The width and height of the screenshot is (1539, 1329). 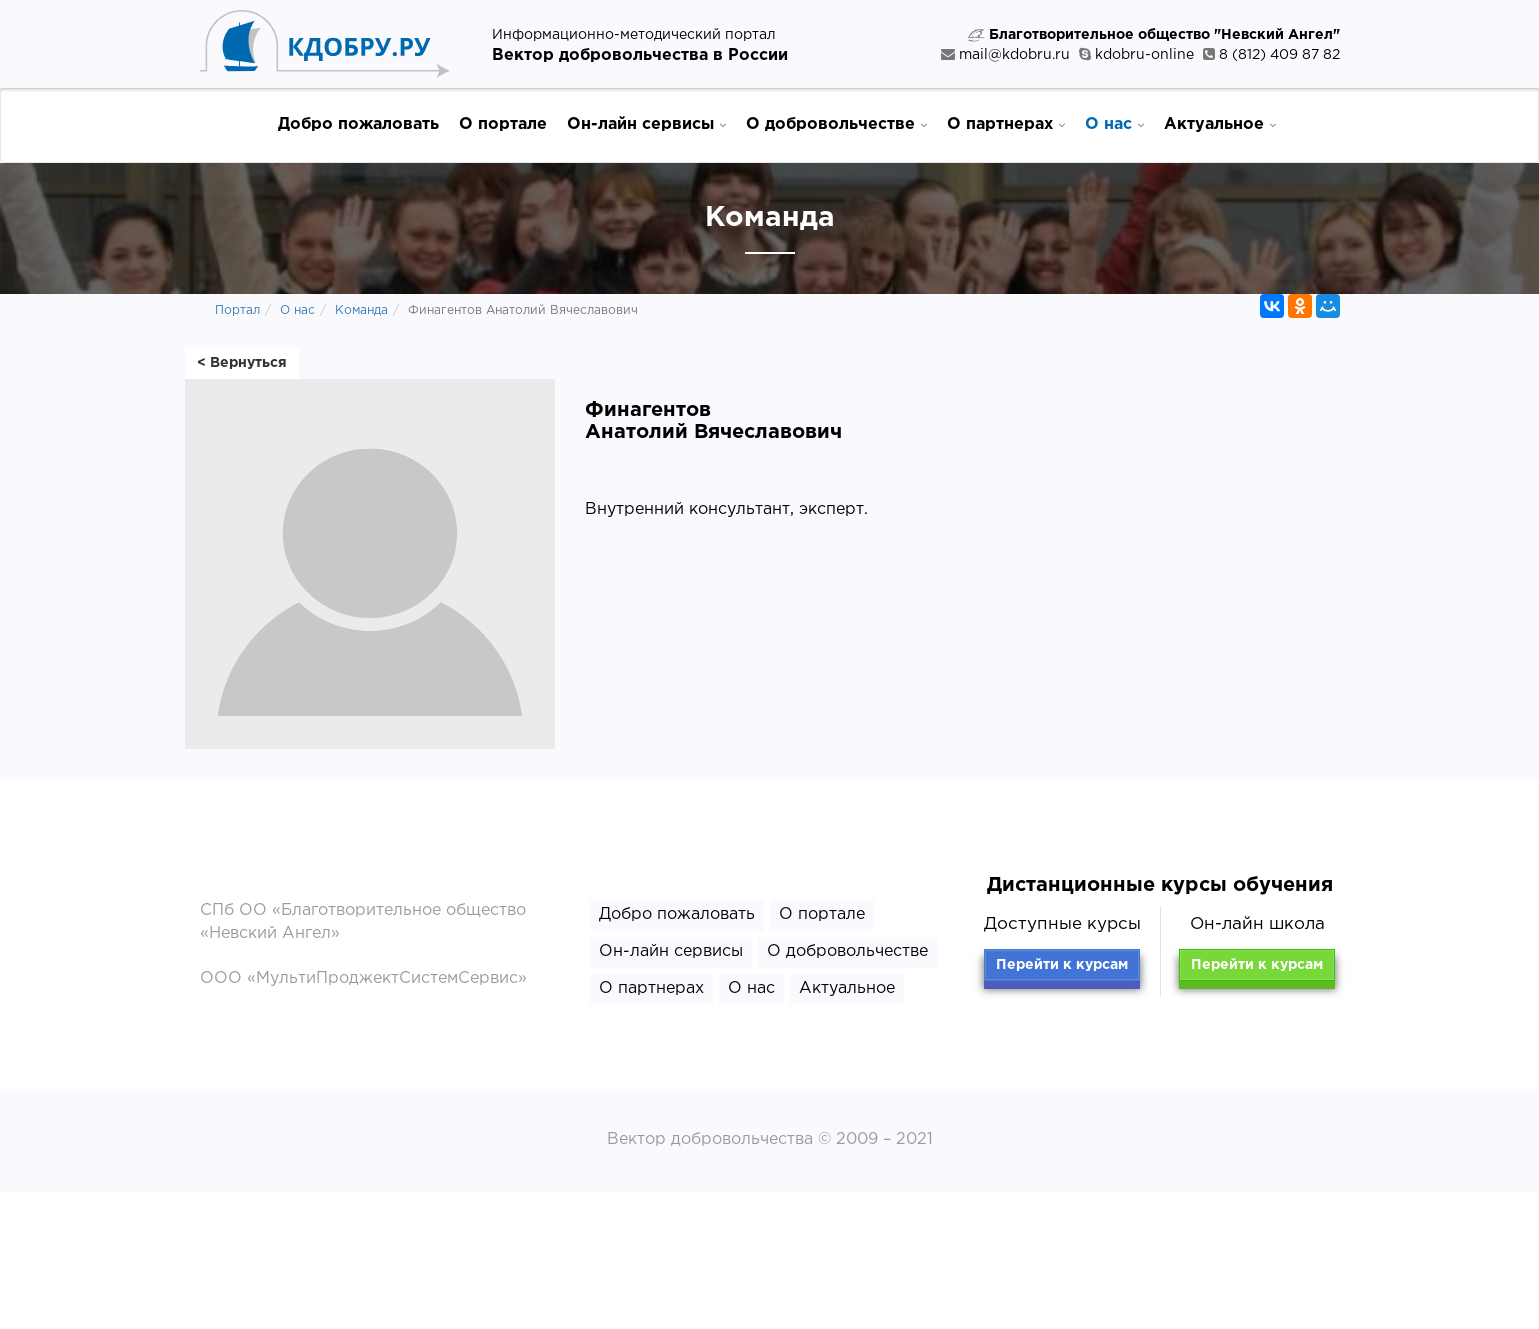 I want to click on Команда, so click(x=361, y=310).